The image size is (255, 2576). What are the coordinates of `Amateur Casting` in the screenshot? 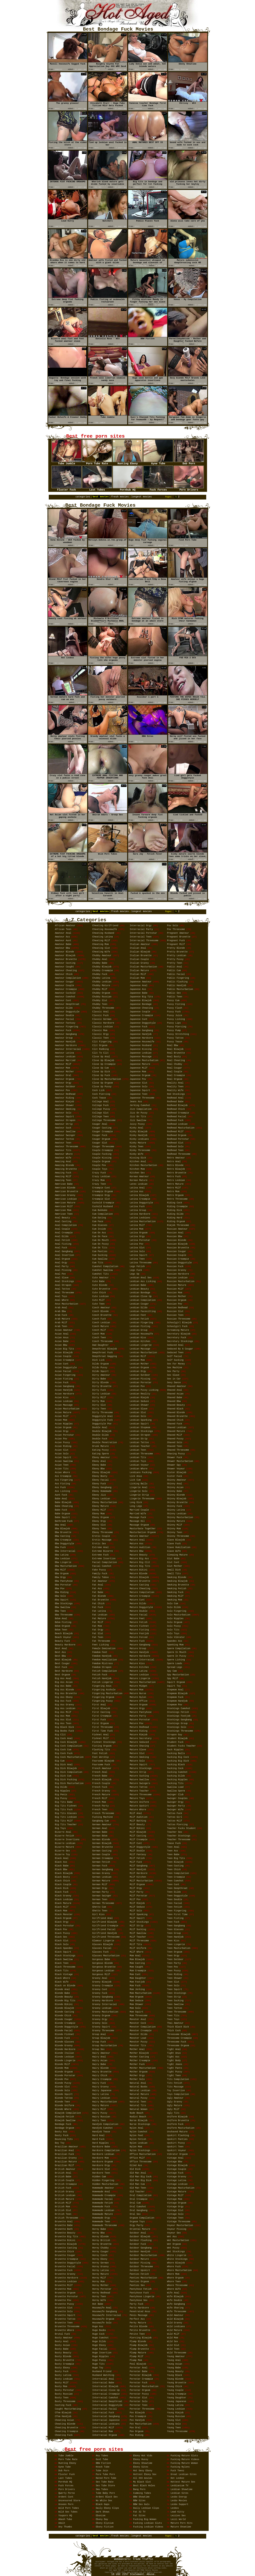 It's located at (65, 963).